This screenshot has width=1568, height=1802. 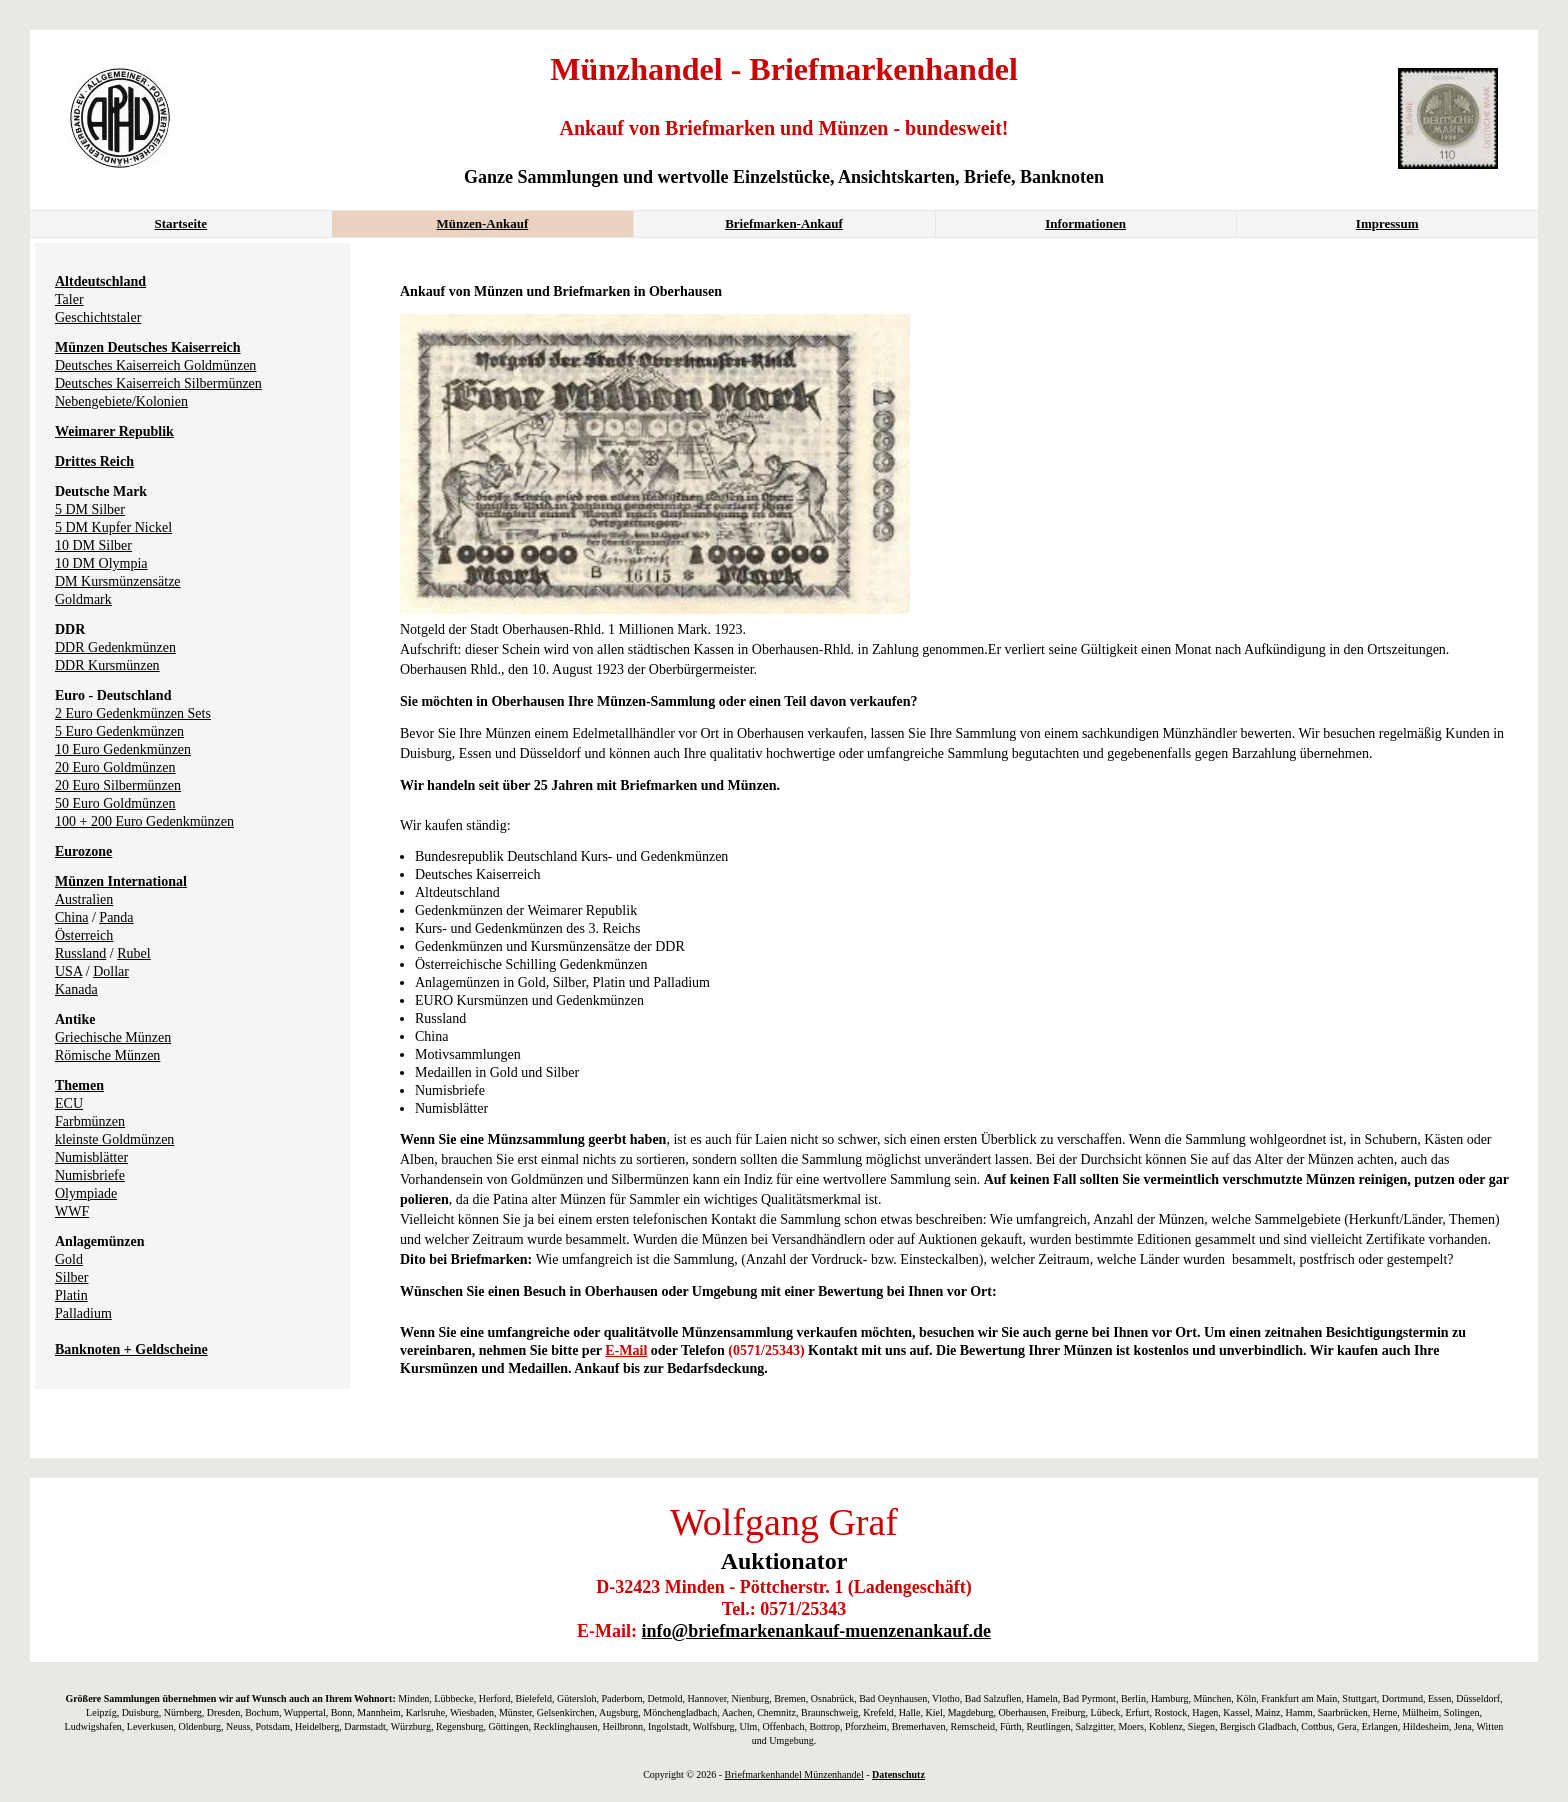 I want to click on Weimarer Republik, so click(x=114, y=431).